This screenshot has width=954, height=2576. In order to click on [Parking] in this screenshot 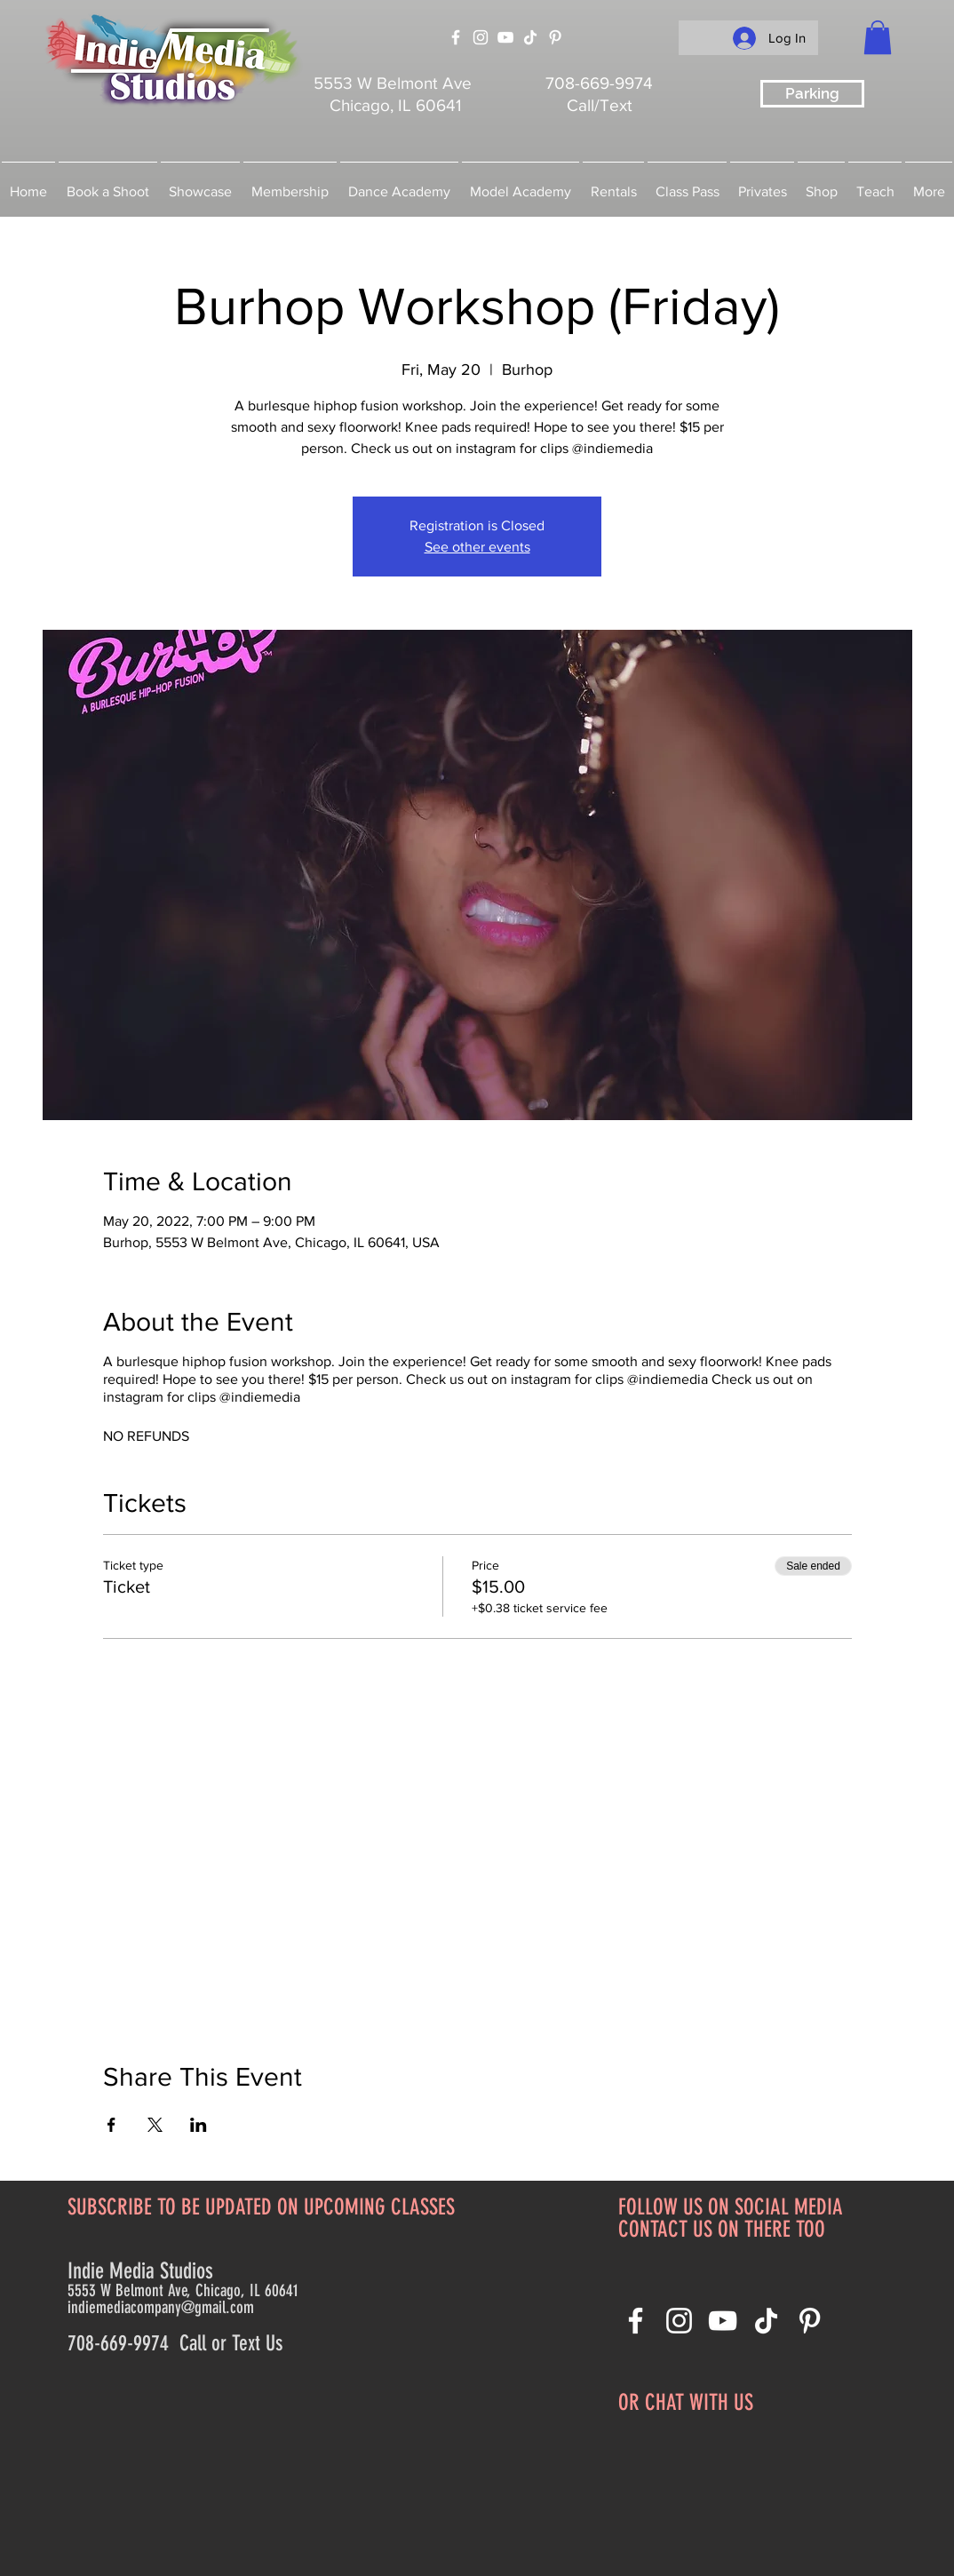, I will do `click(812, 93)`.